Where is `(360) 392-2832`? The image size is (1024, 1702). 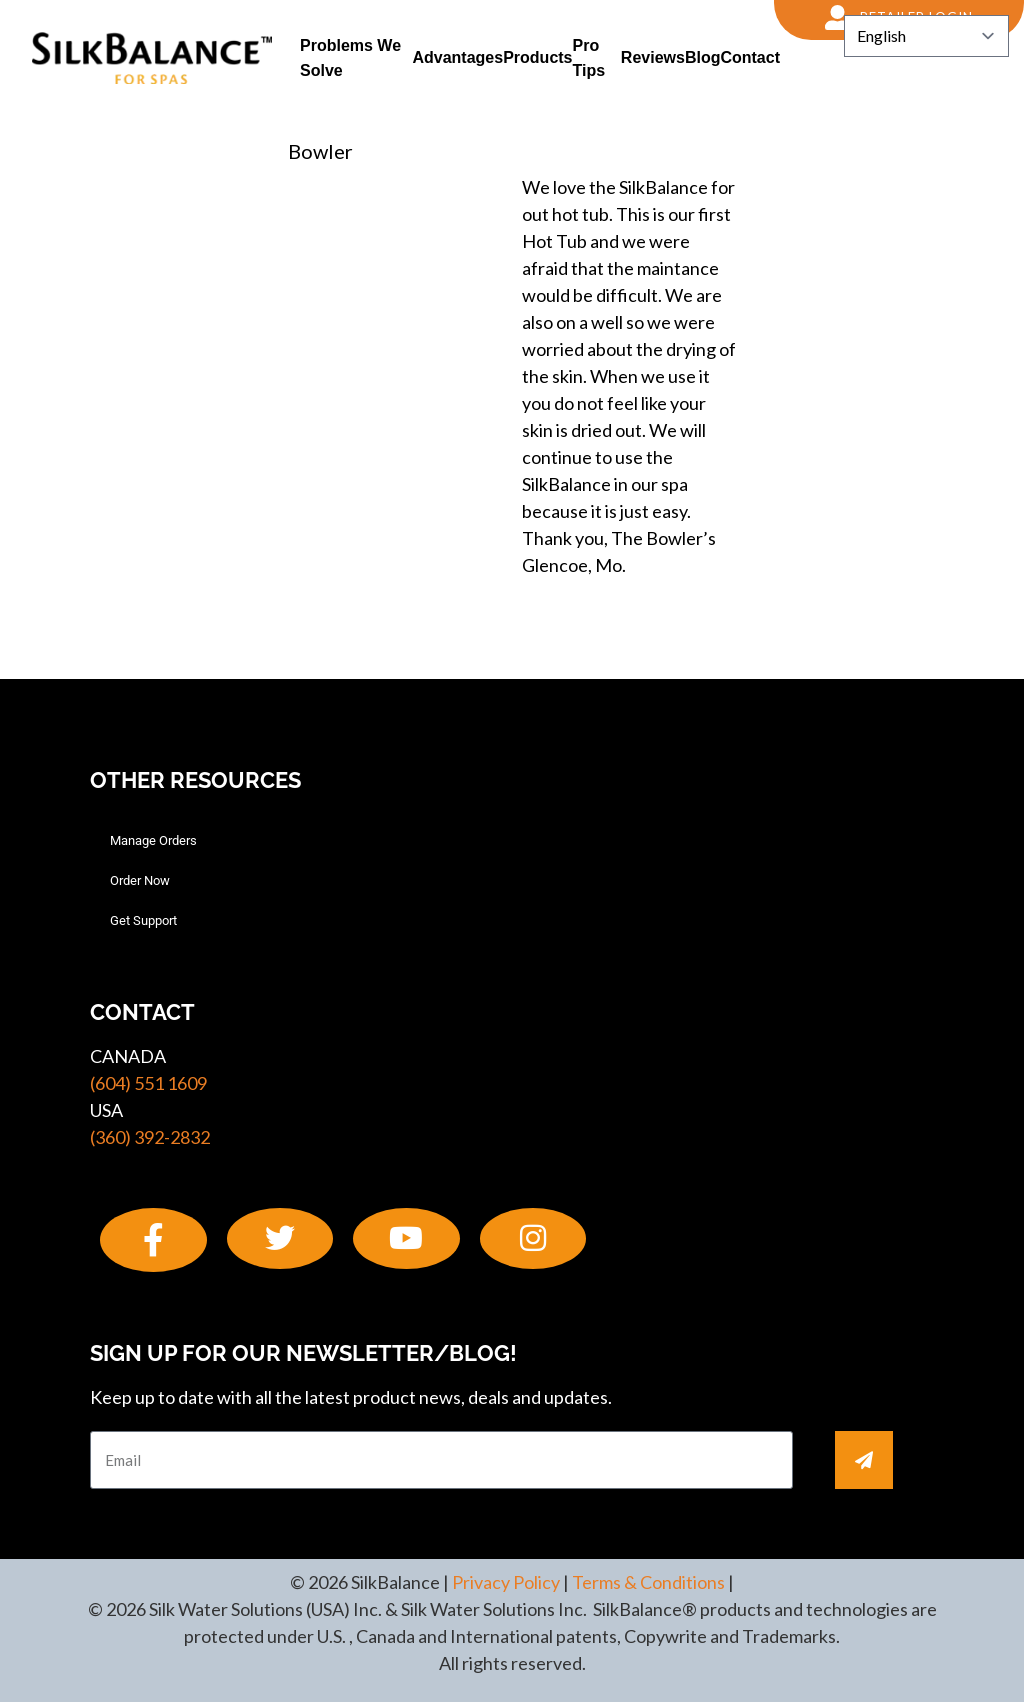 (360) 392-2832 is located at coordinates (150, 1137).